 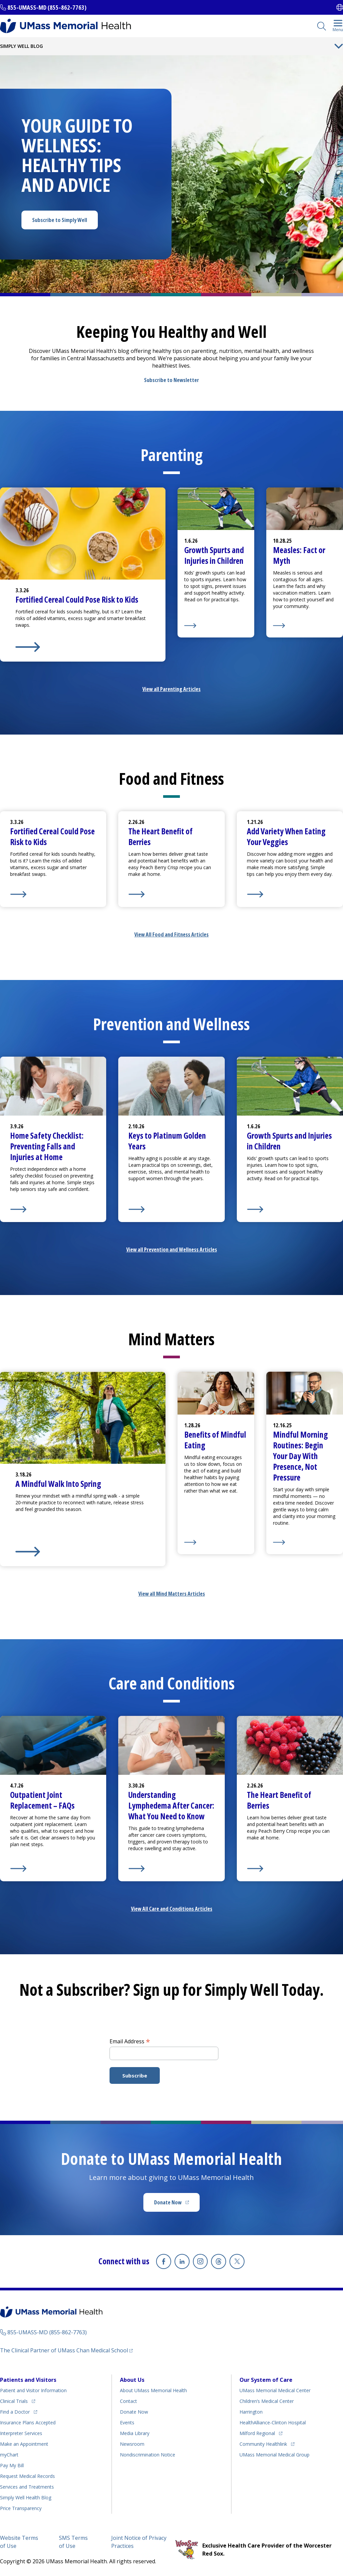 What do you see at coordinates (134, 2433) in the screenshot?
I see `Media Library` at bounding box center [134, 2433].